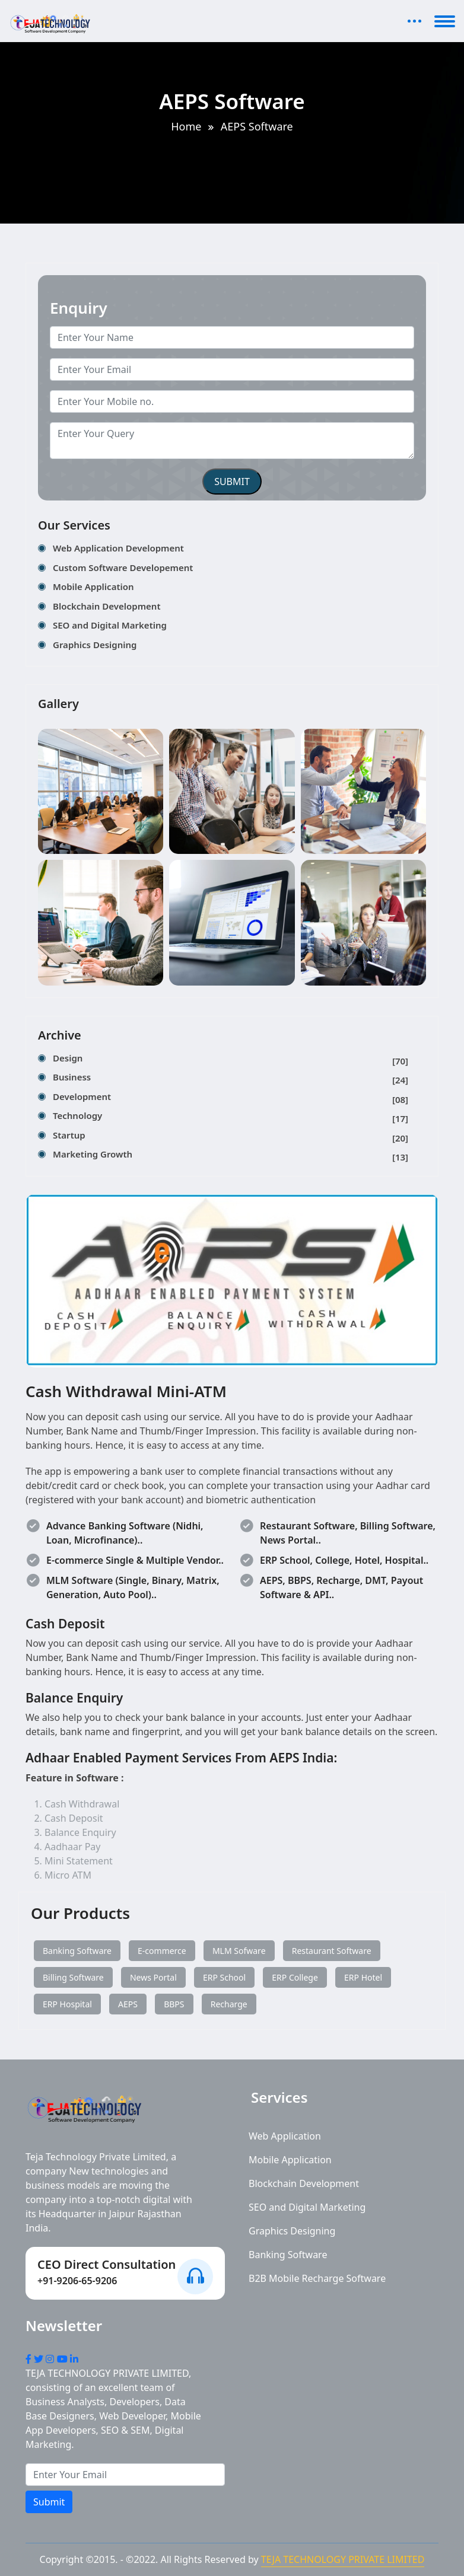 Image resolution: width=464 pixels, height=2576 pixels. I want to click on News Portal, so click(153, 1977).